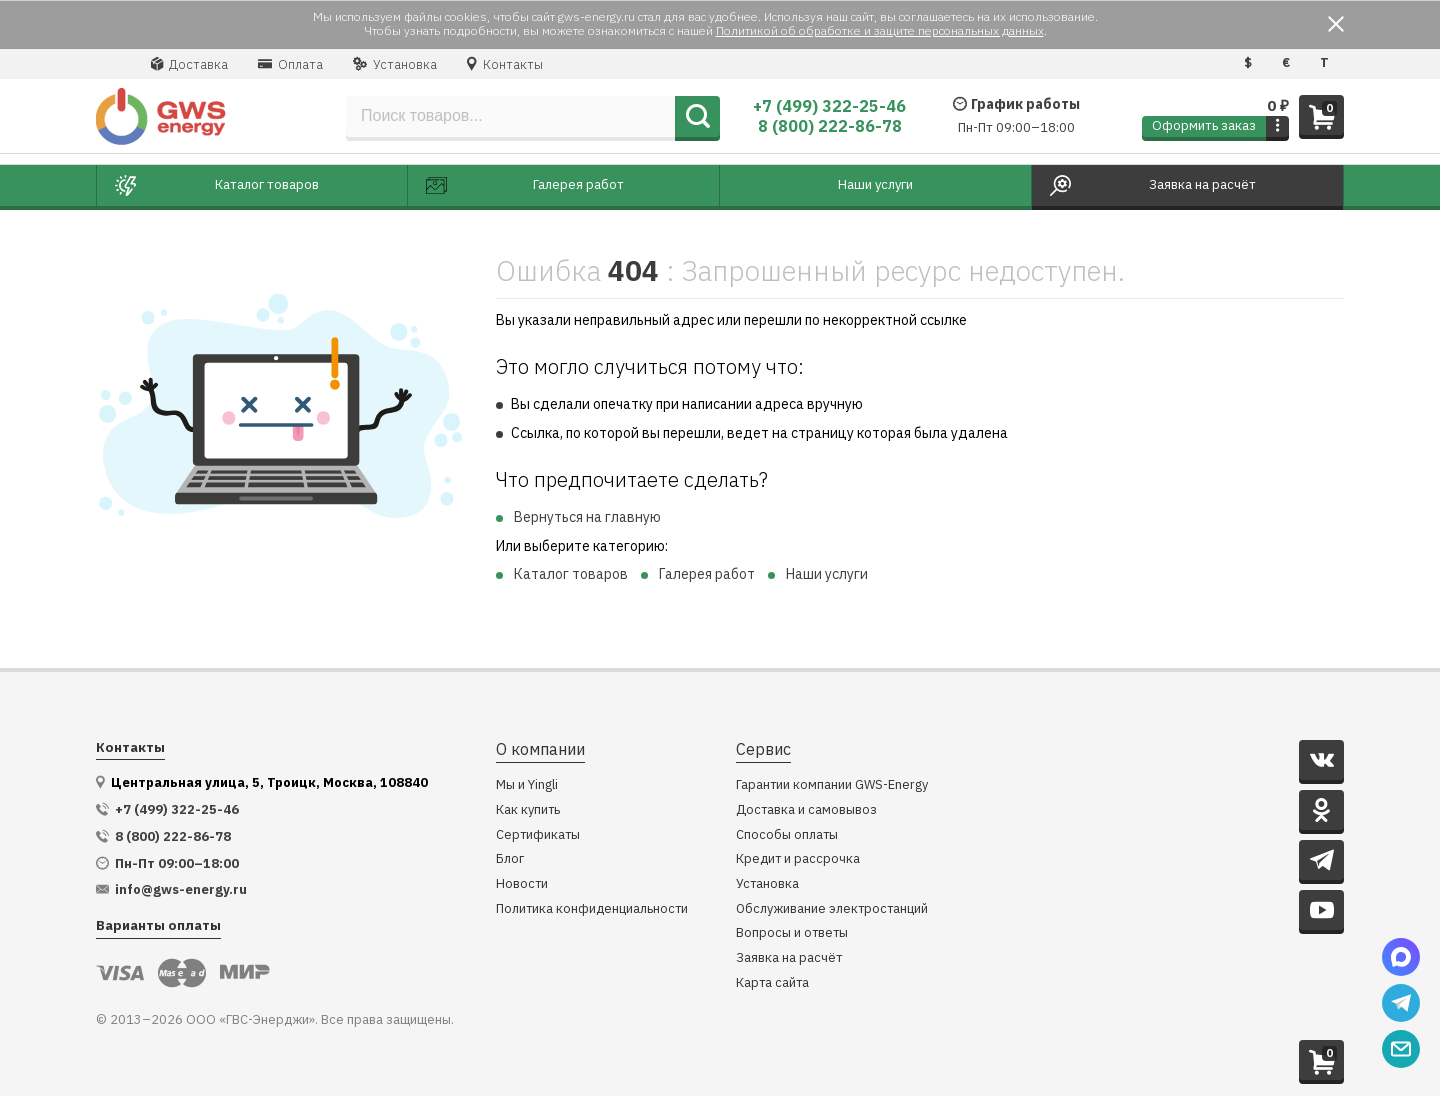 The image size is (1440, 1096). I want to click on Вопросы и ответы, so click(792, 933).